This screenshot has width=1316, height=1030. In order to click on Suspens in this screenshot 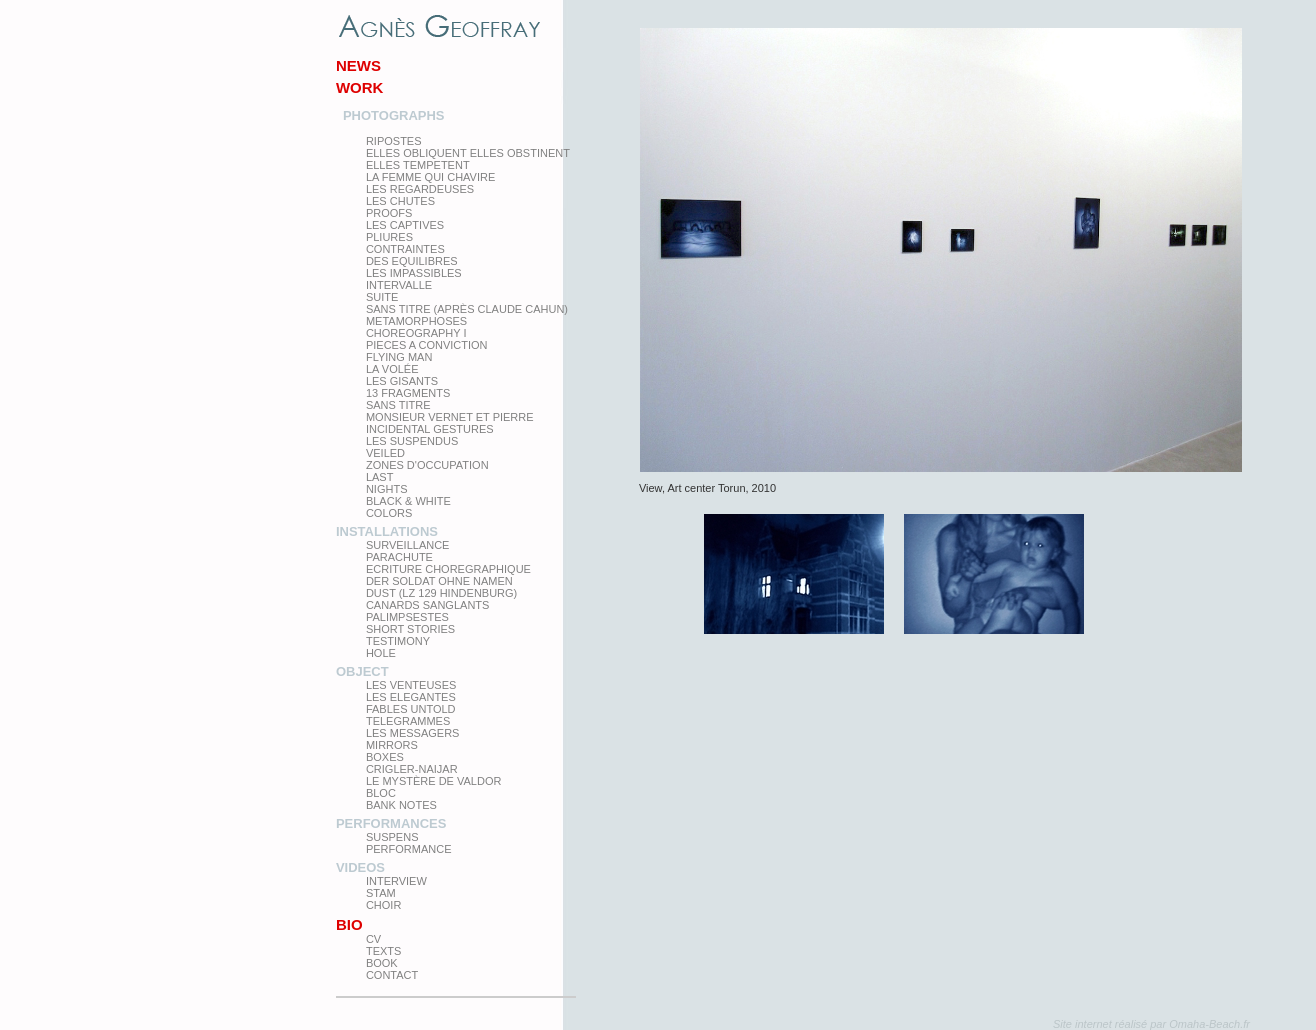, I will do `click(392, 837)`.